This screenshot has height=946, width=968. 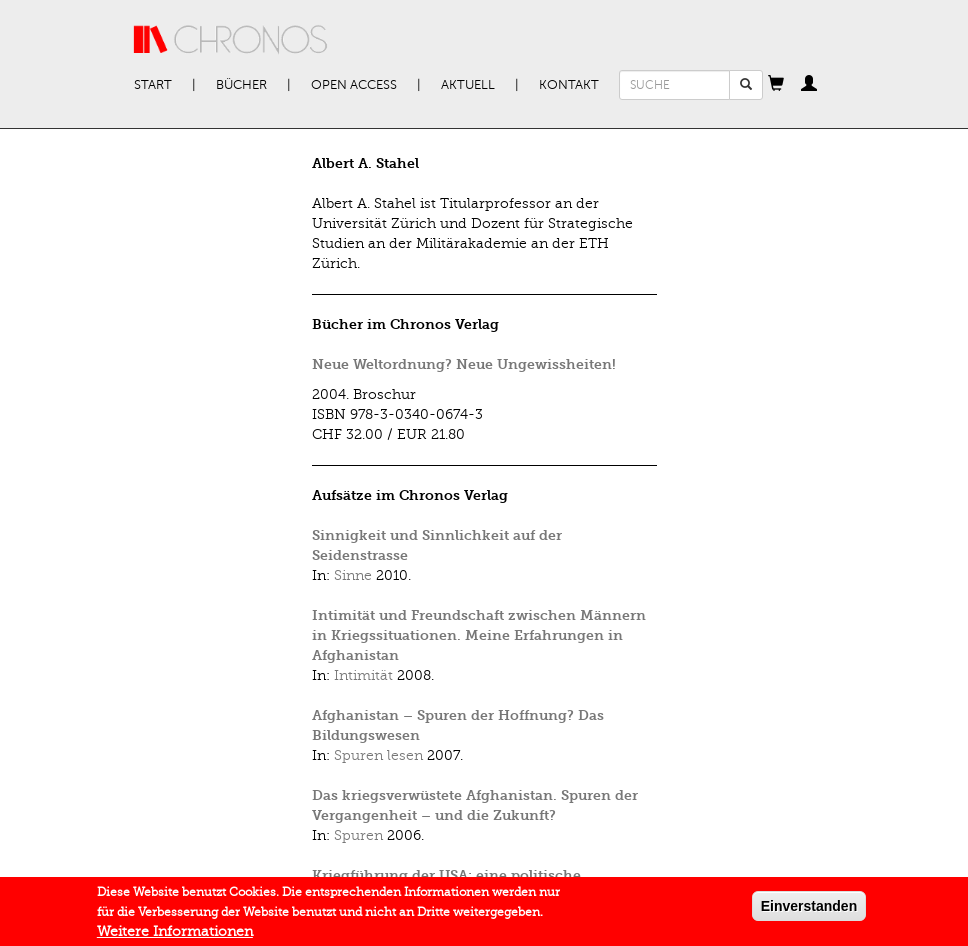 I want to click on Intimität und Freundschaft zwischen Männern in Kriegssituationen. Meine Erfahrungen in Afghanistan, so click(x=479, y=635).